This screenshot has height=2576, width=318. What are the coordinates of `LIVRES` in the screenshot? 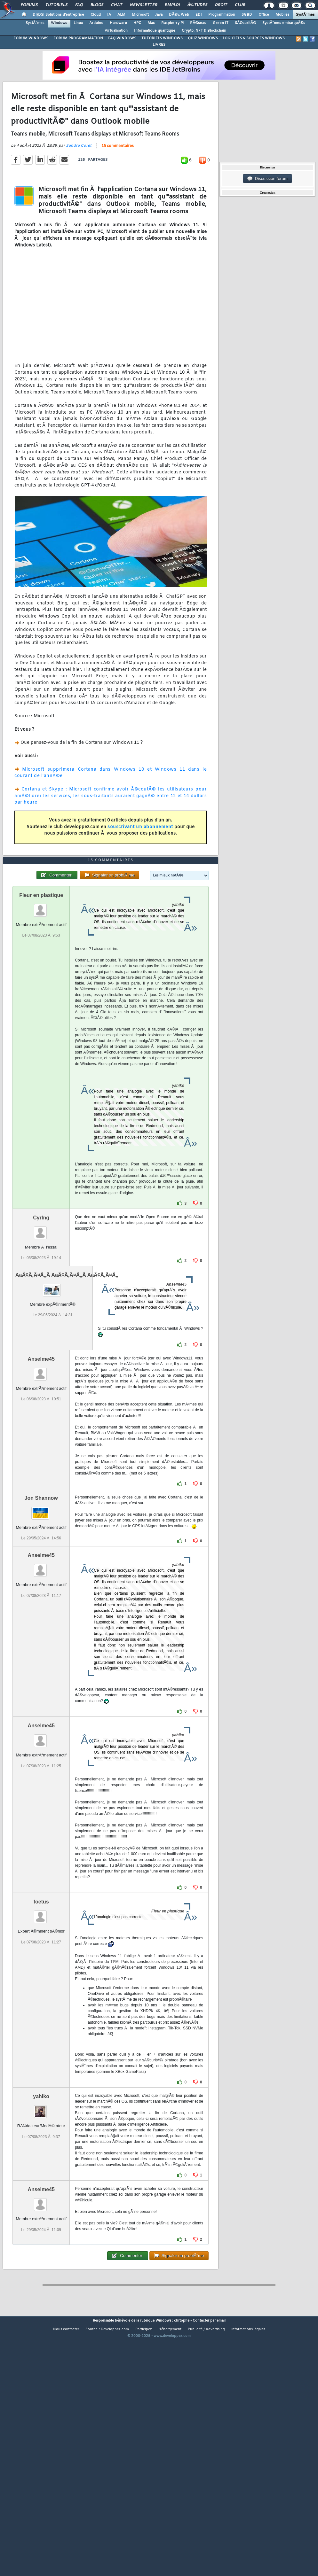 It's located at (159, 45).